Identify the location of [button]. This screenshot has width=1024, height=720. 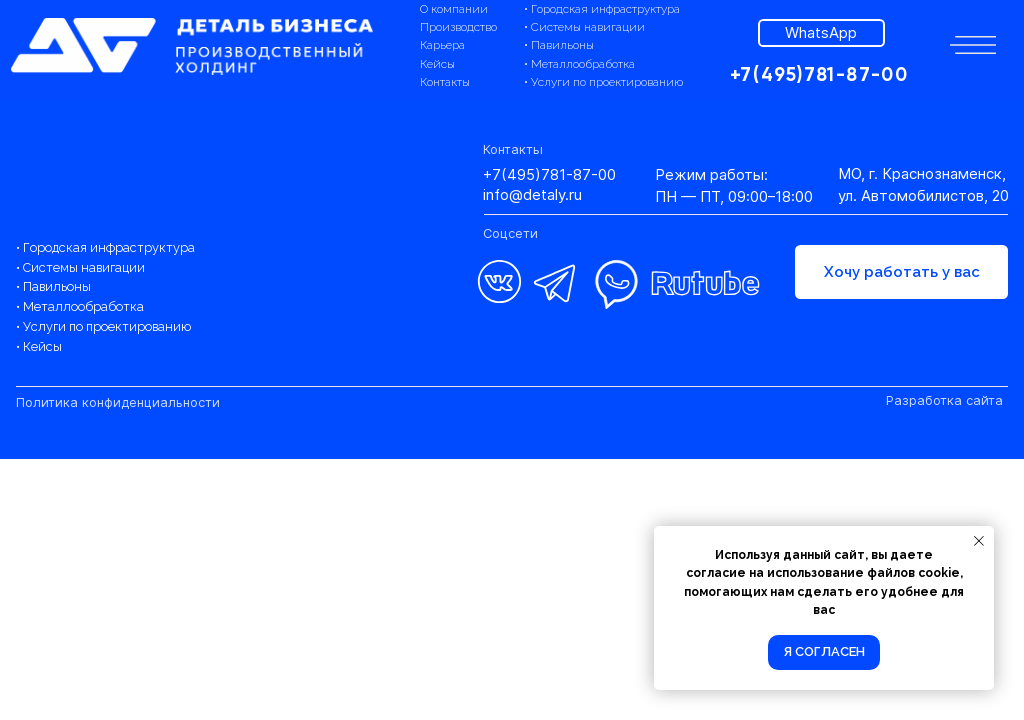
(973, 45).